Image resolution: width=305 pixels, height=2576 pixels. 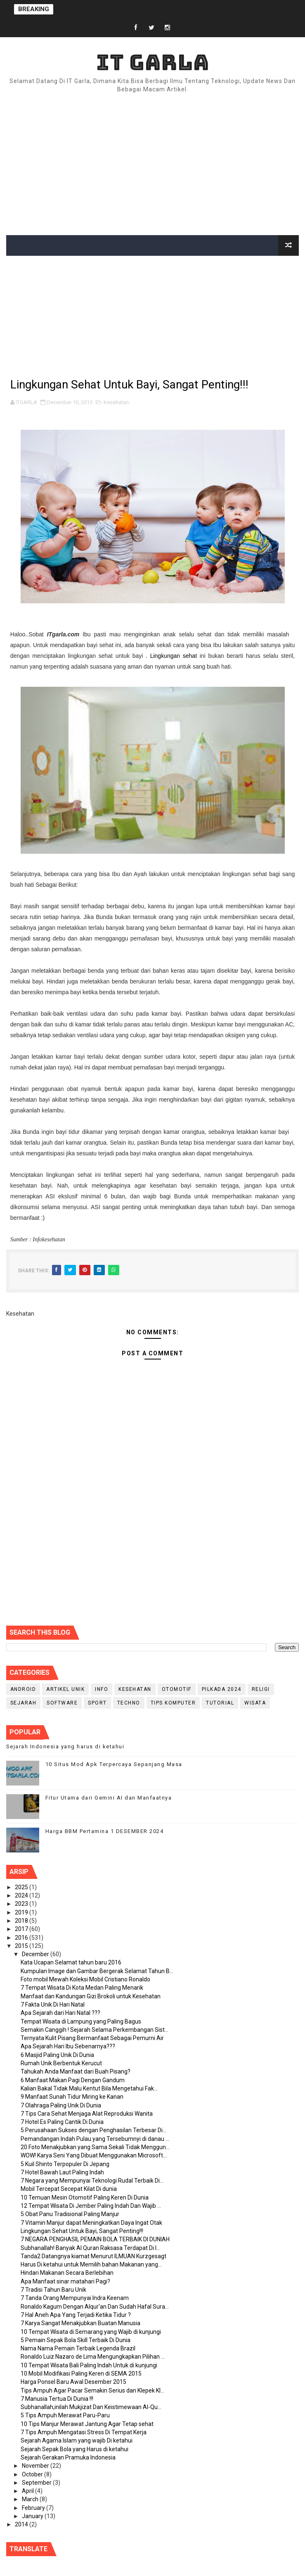 I want to click on 10 Tempat Wisata di Semarang yang Wajib di kunjungi, so click(x=91, y=2331).